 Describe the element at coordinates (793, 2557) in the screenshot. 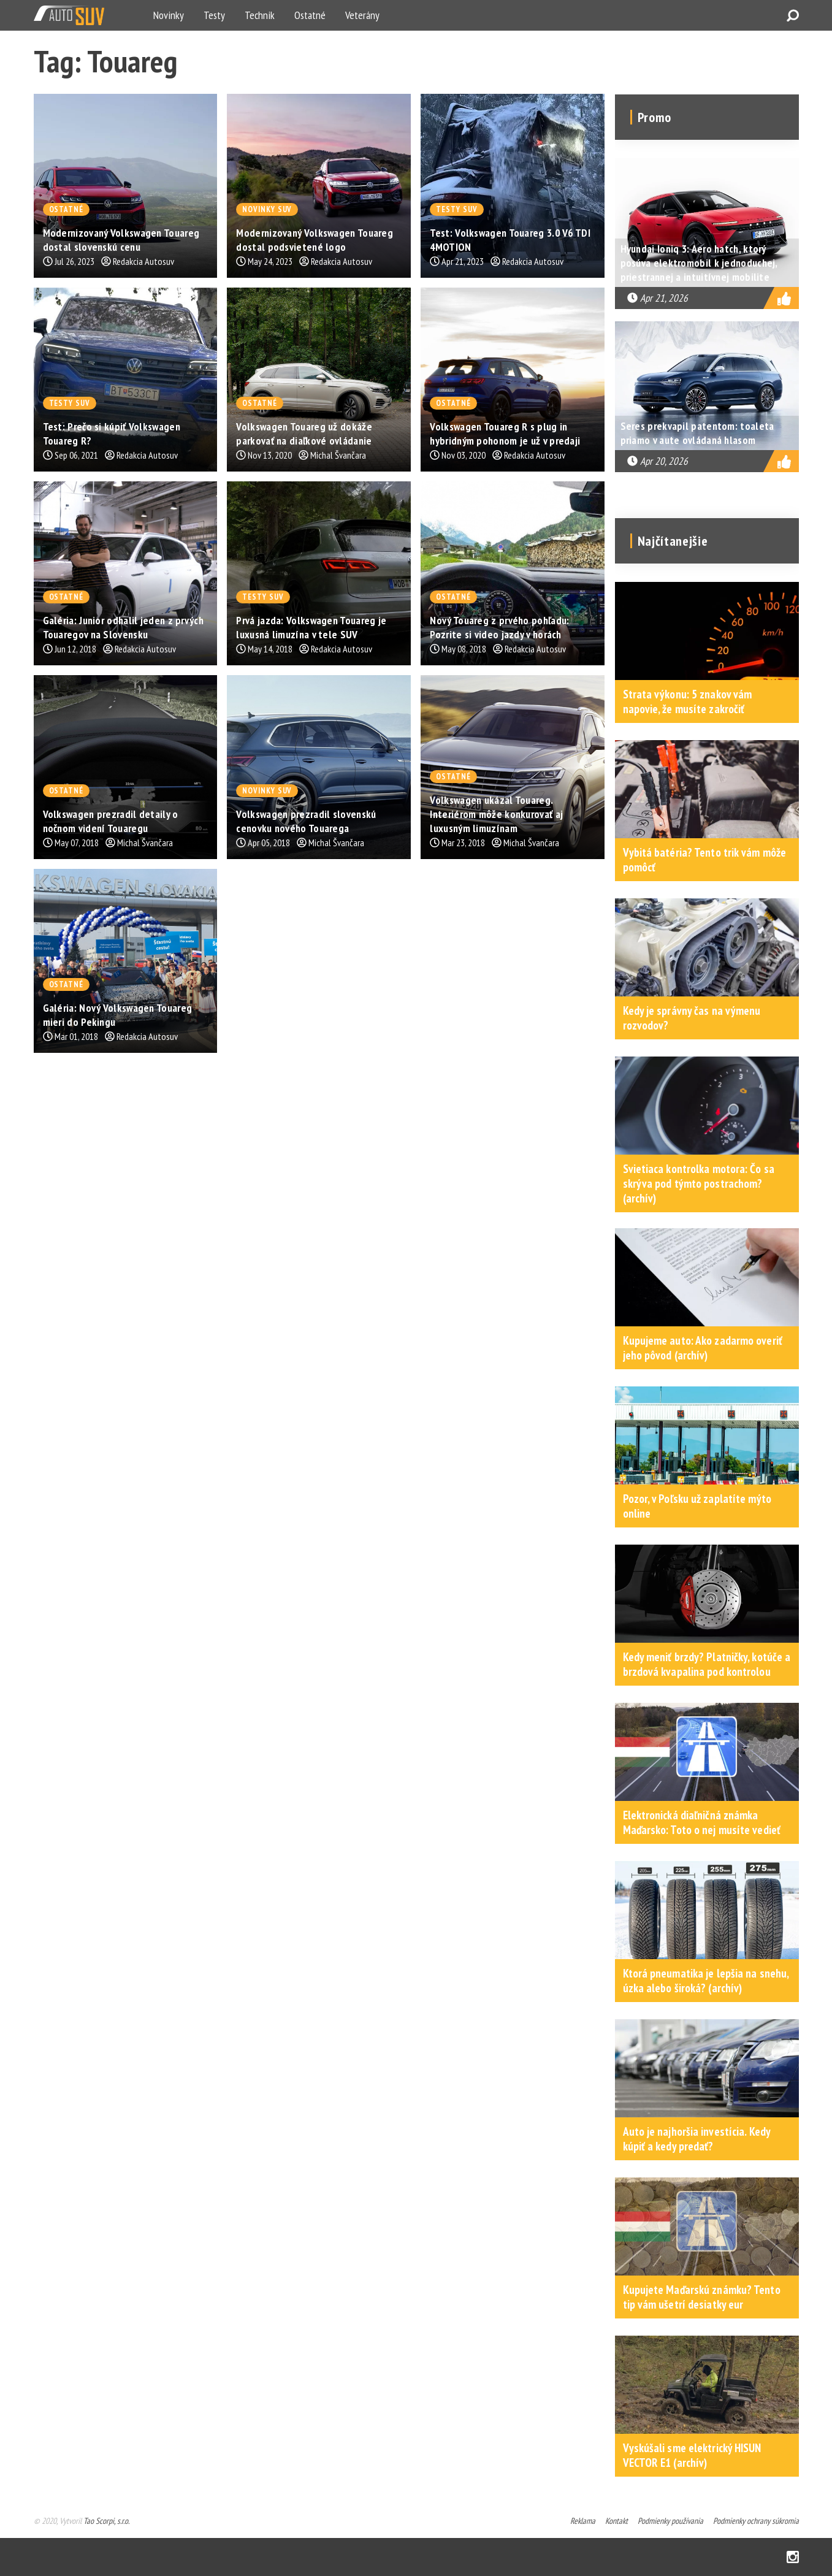

I see `Instagram` at that location.